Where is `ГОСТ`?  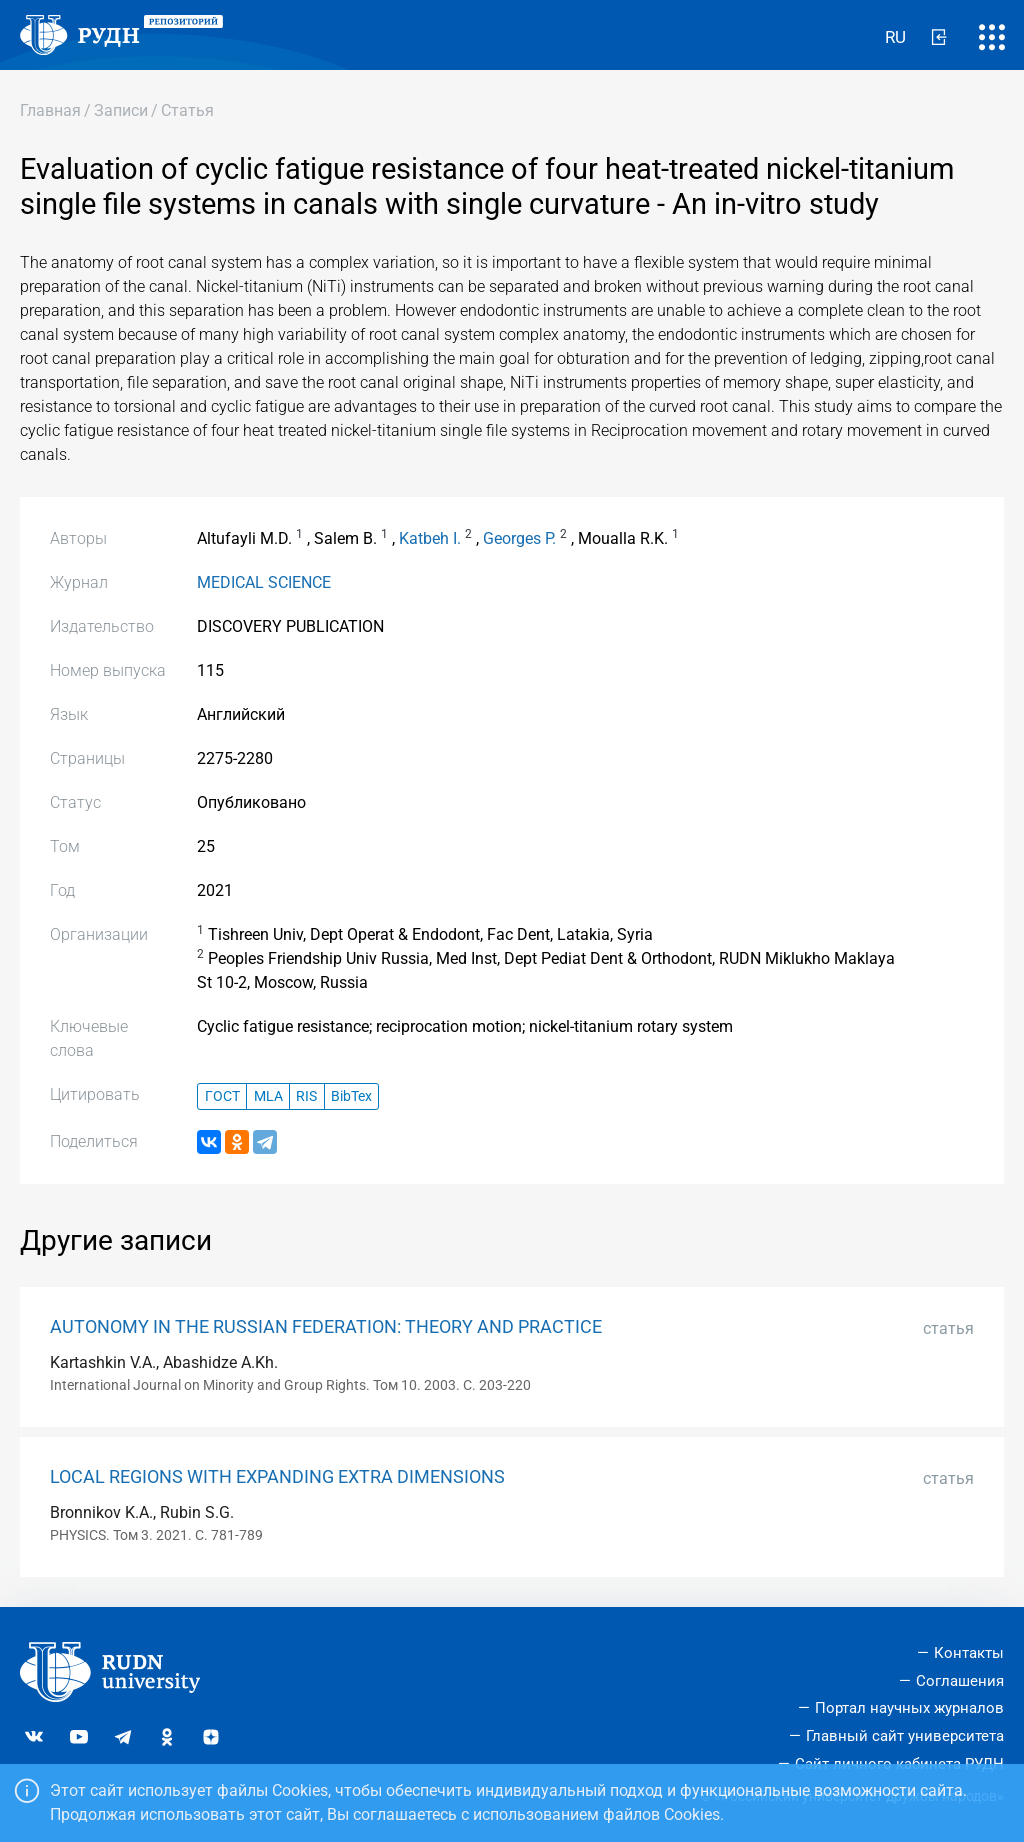 ГОСТ is located at coordinates (222, 1096).